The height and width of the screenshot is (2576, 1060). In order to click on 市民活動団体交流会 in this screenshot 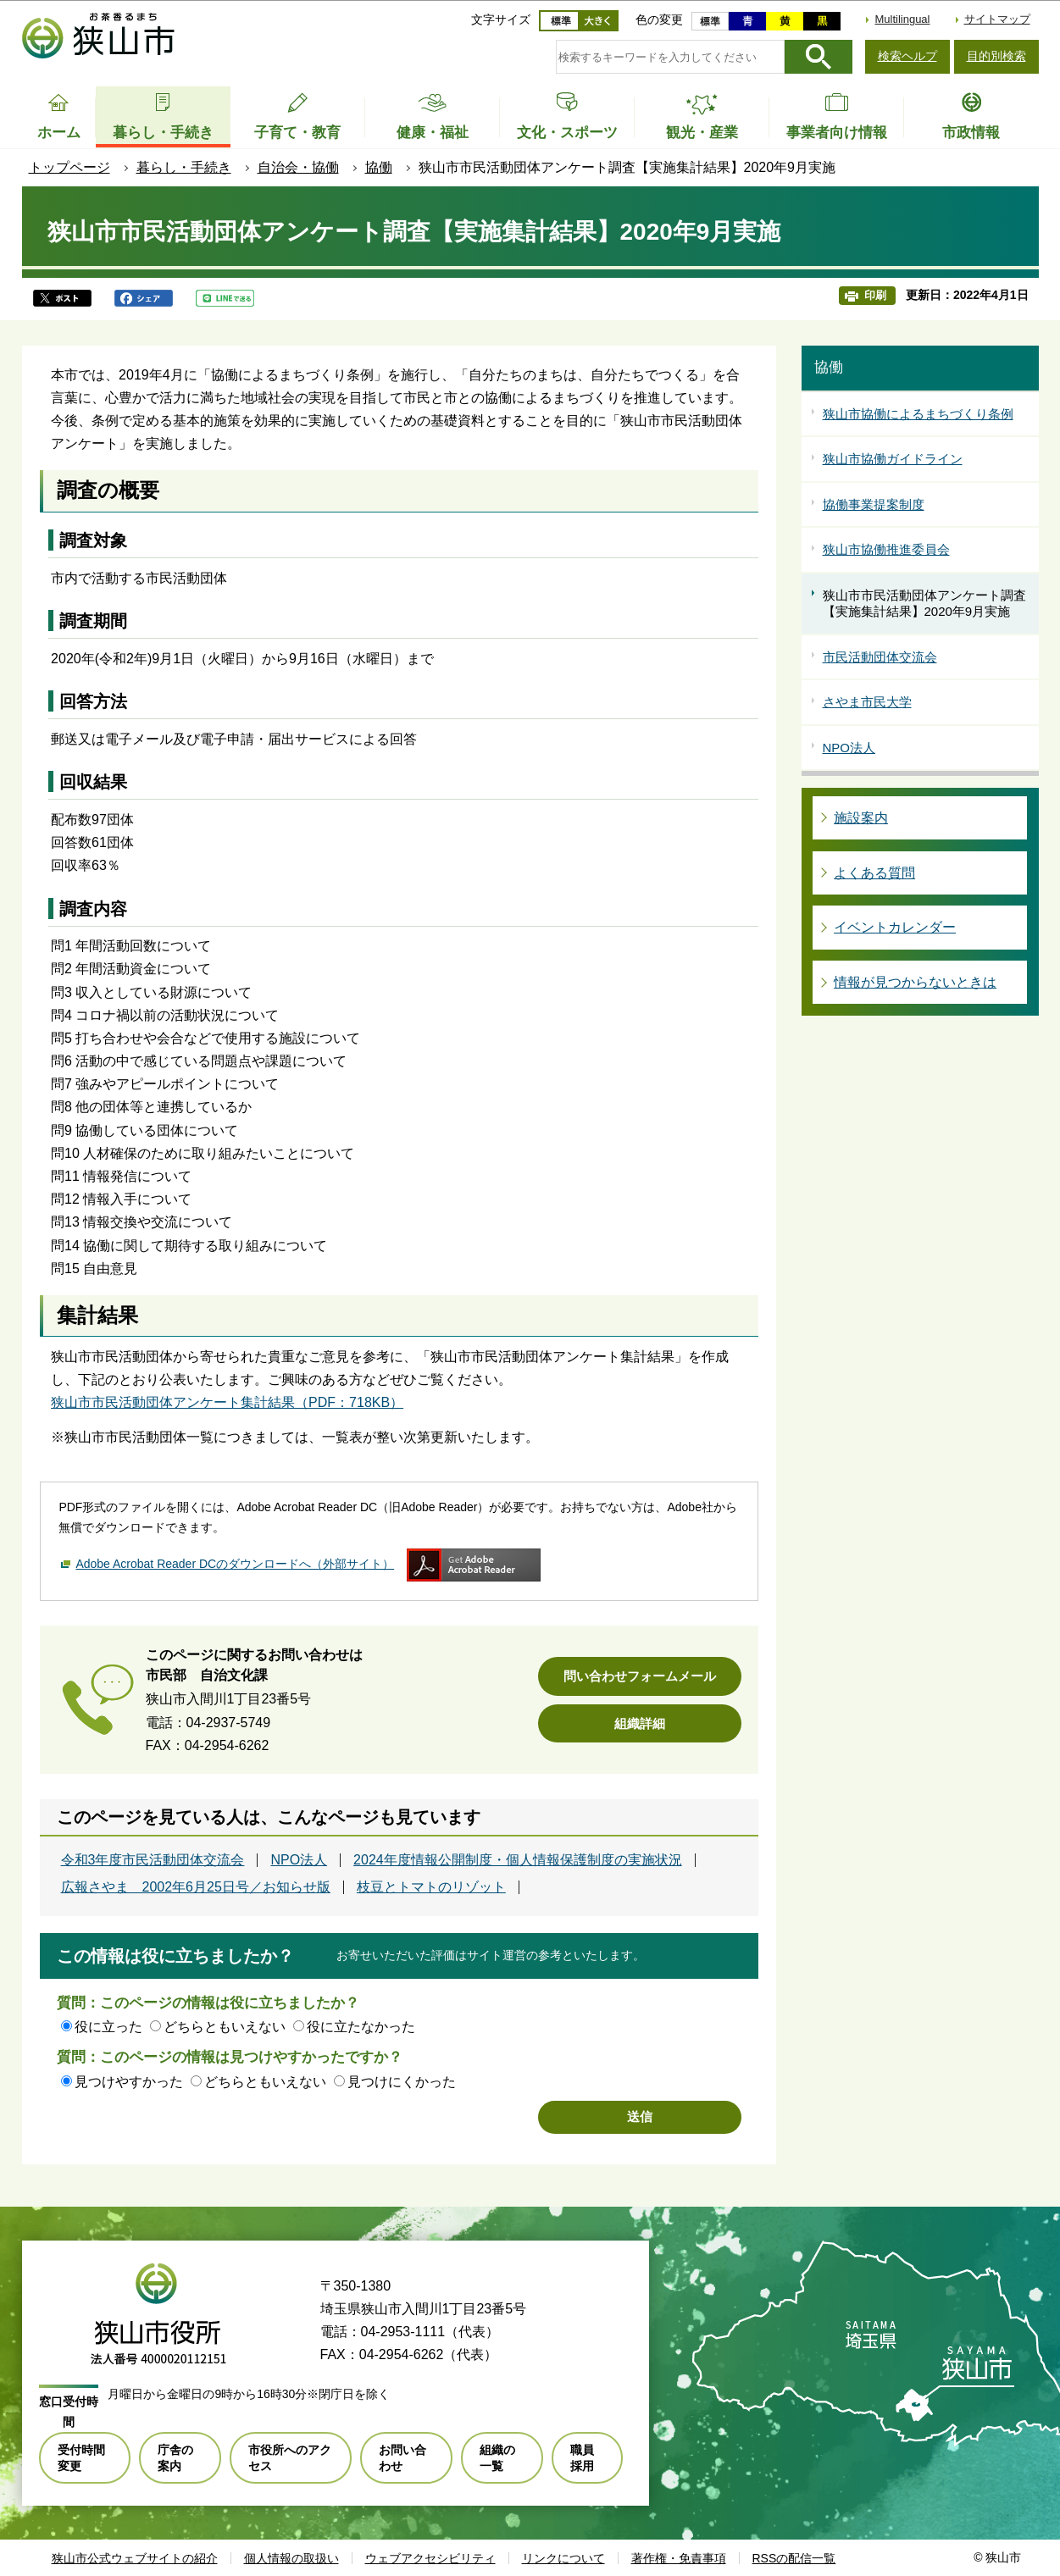, I will do `click(880, 657)`.